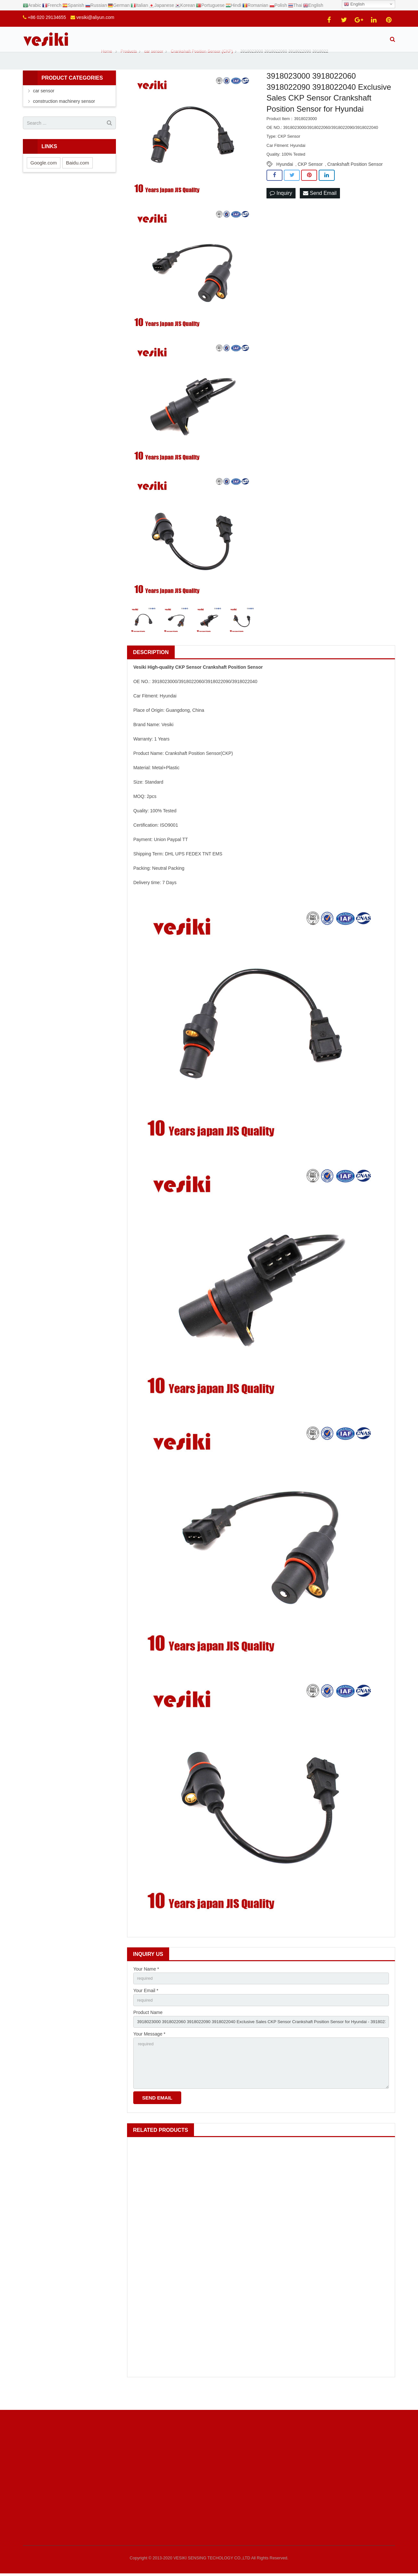 This screenshot has height=2576, width=418. I want to click on Your Message *, so click(149, 2051).